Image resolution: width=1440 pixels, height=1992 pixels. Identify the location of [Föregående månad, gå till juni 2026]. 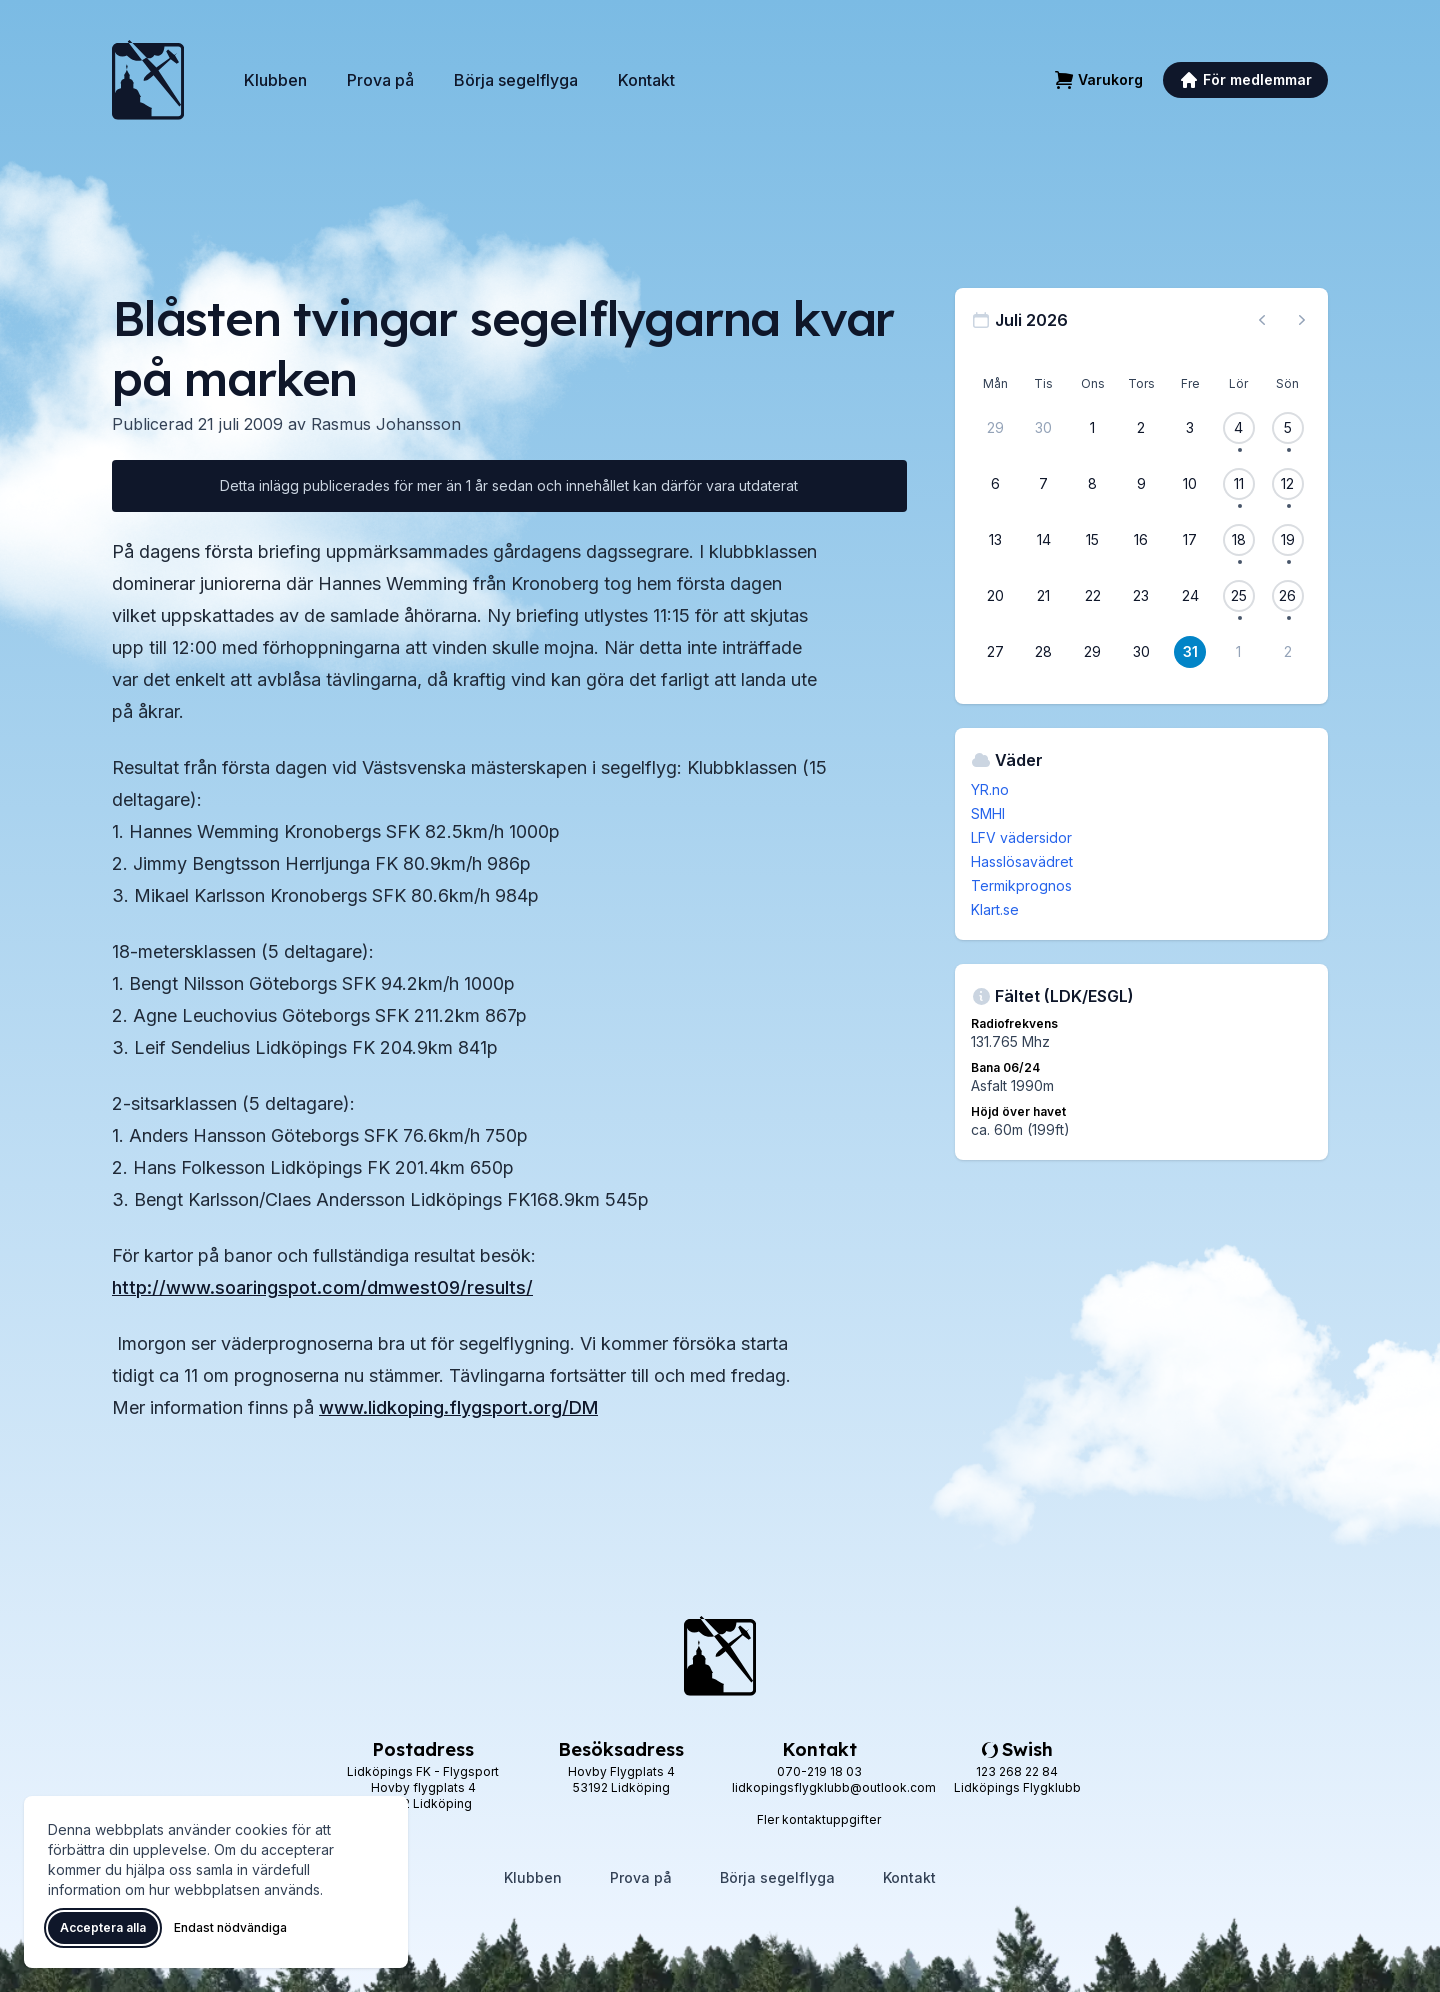
(1262, 320).